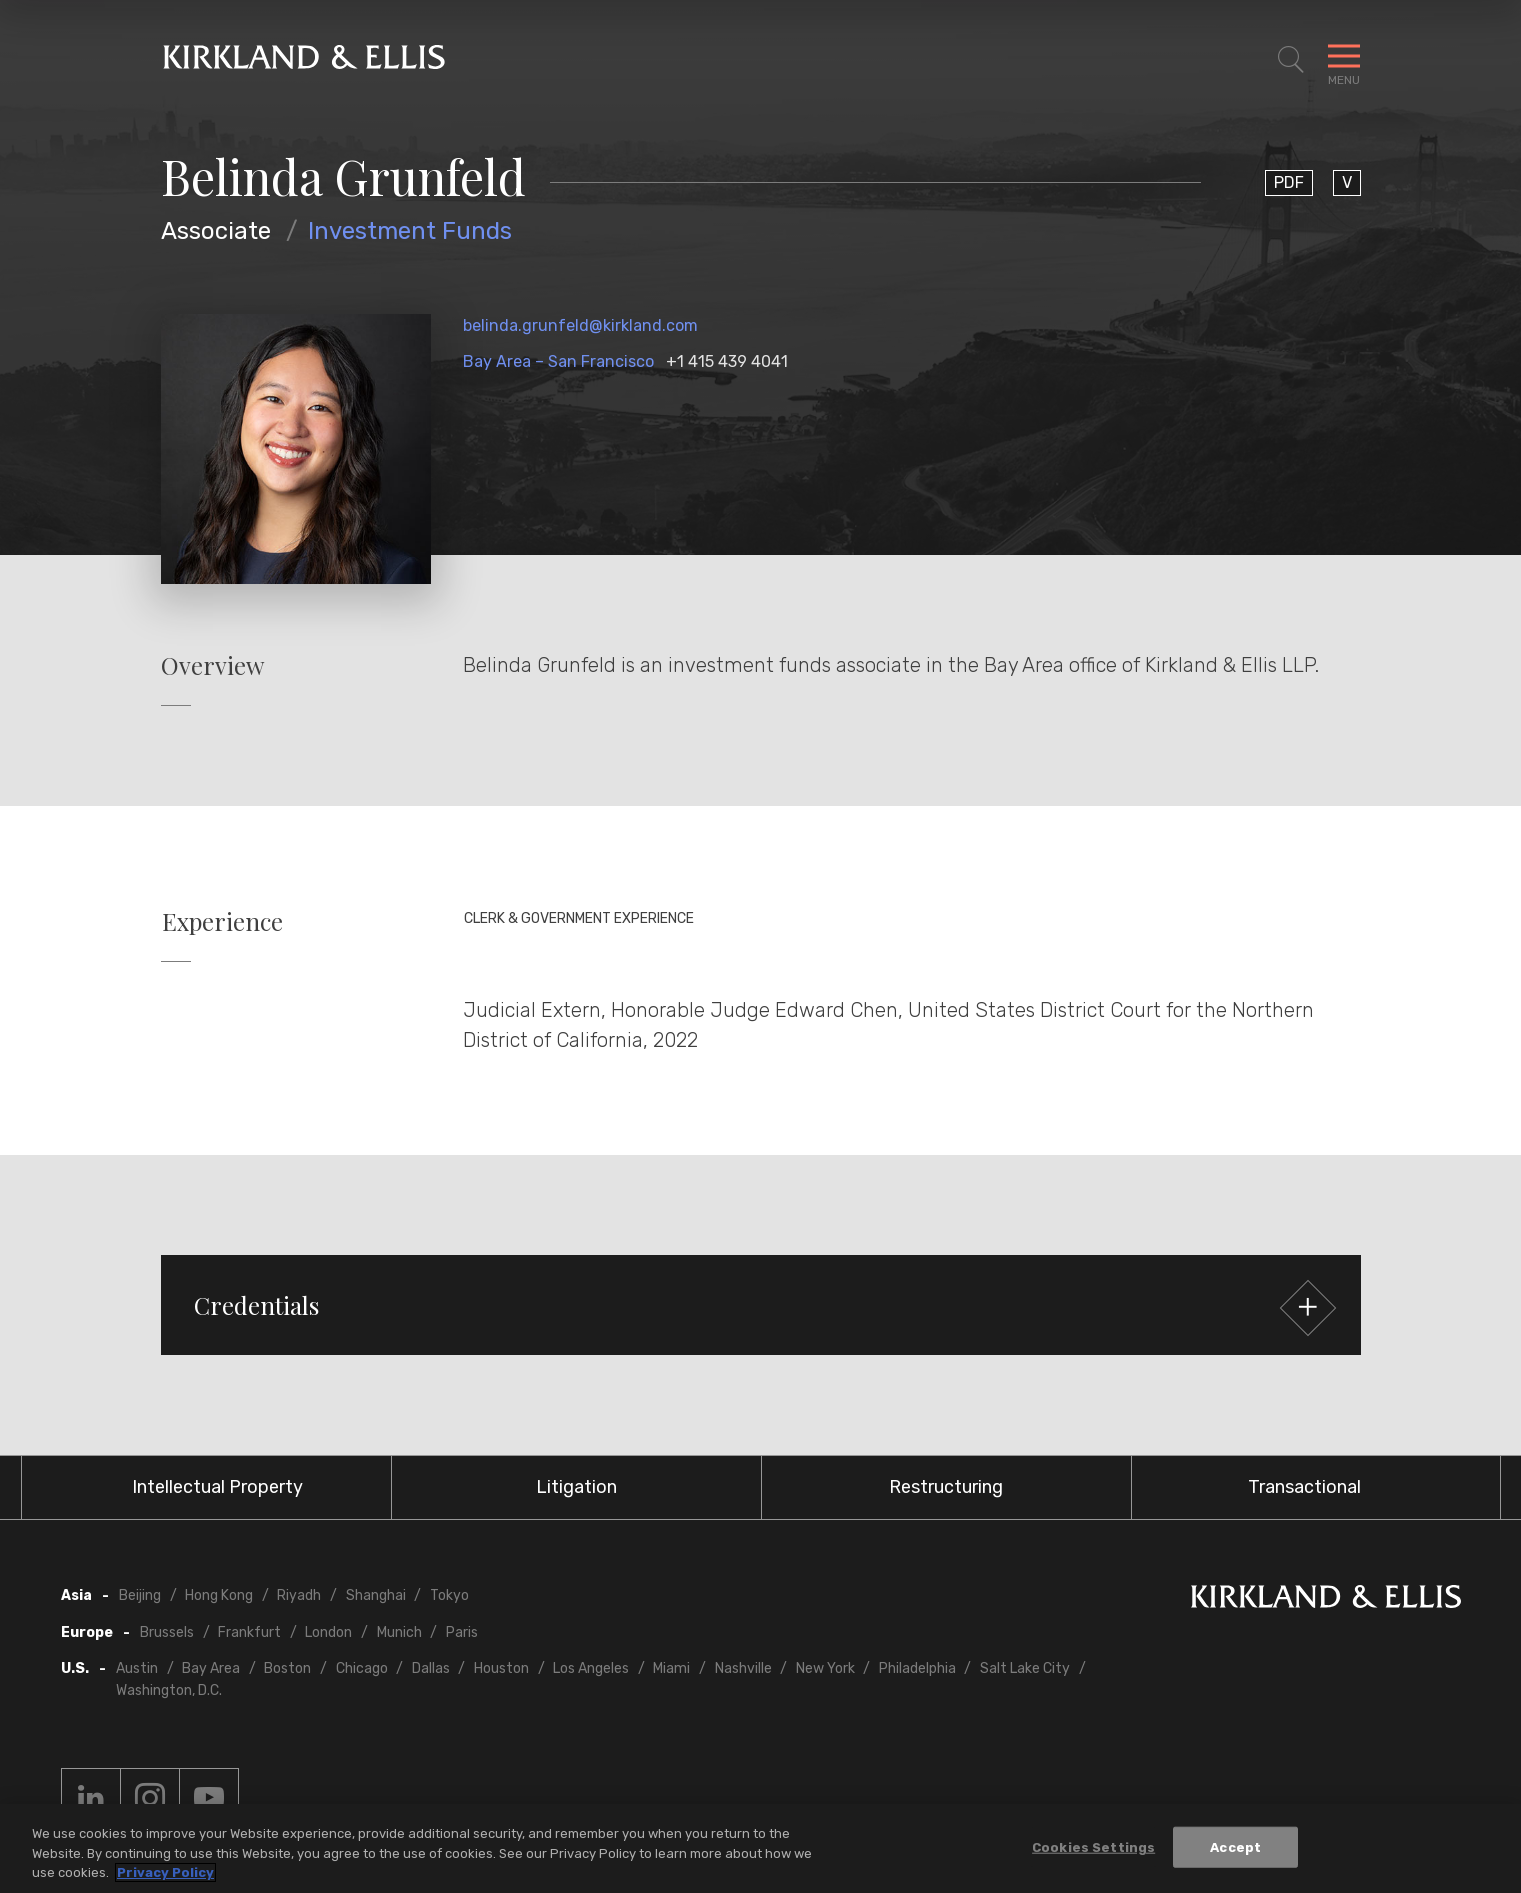  Describe the element at coordinates (501, 1668) in the screenshot. I see `Houston` at that location.